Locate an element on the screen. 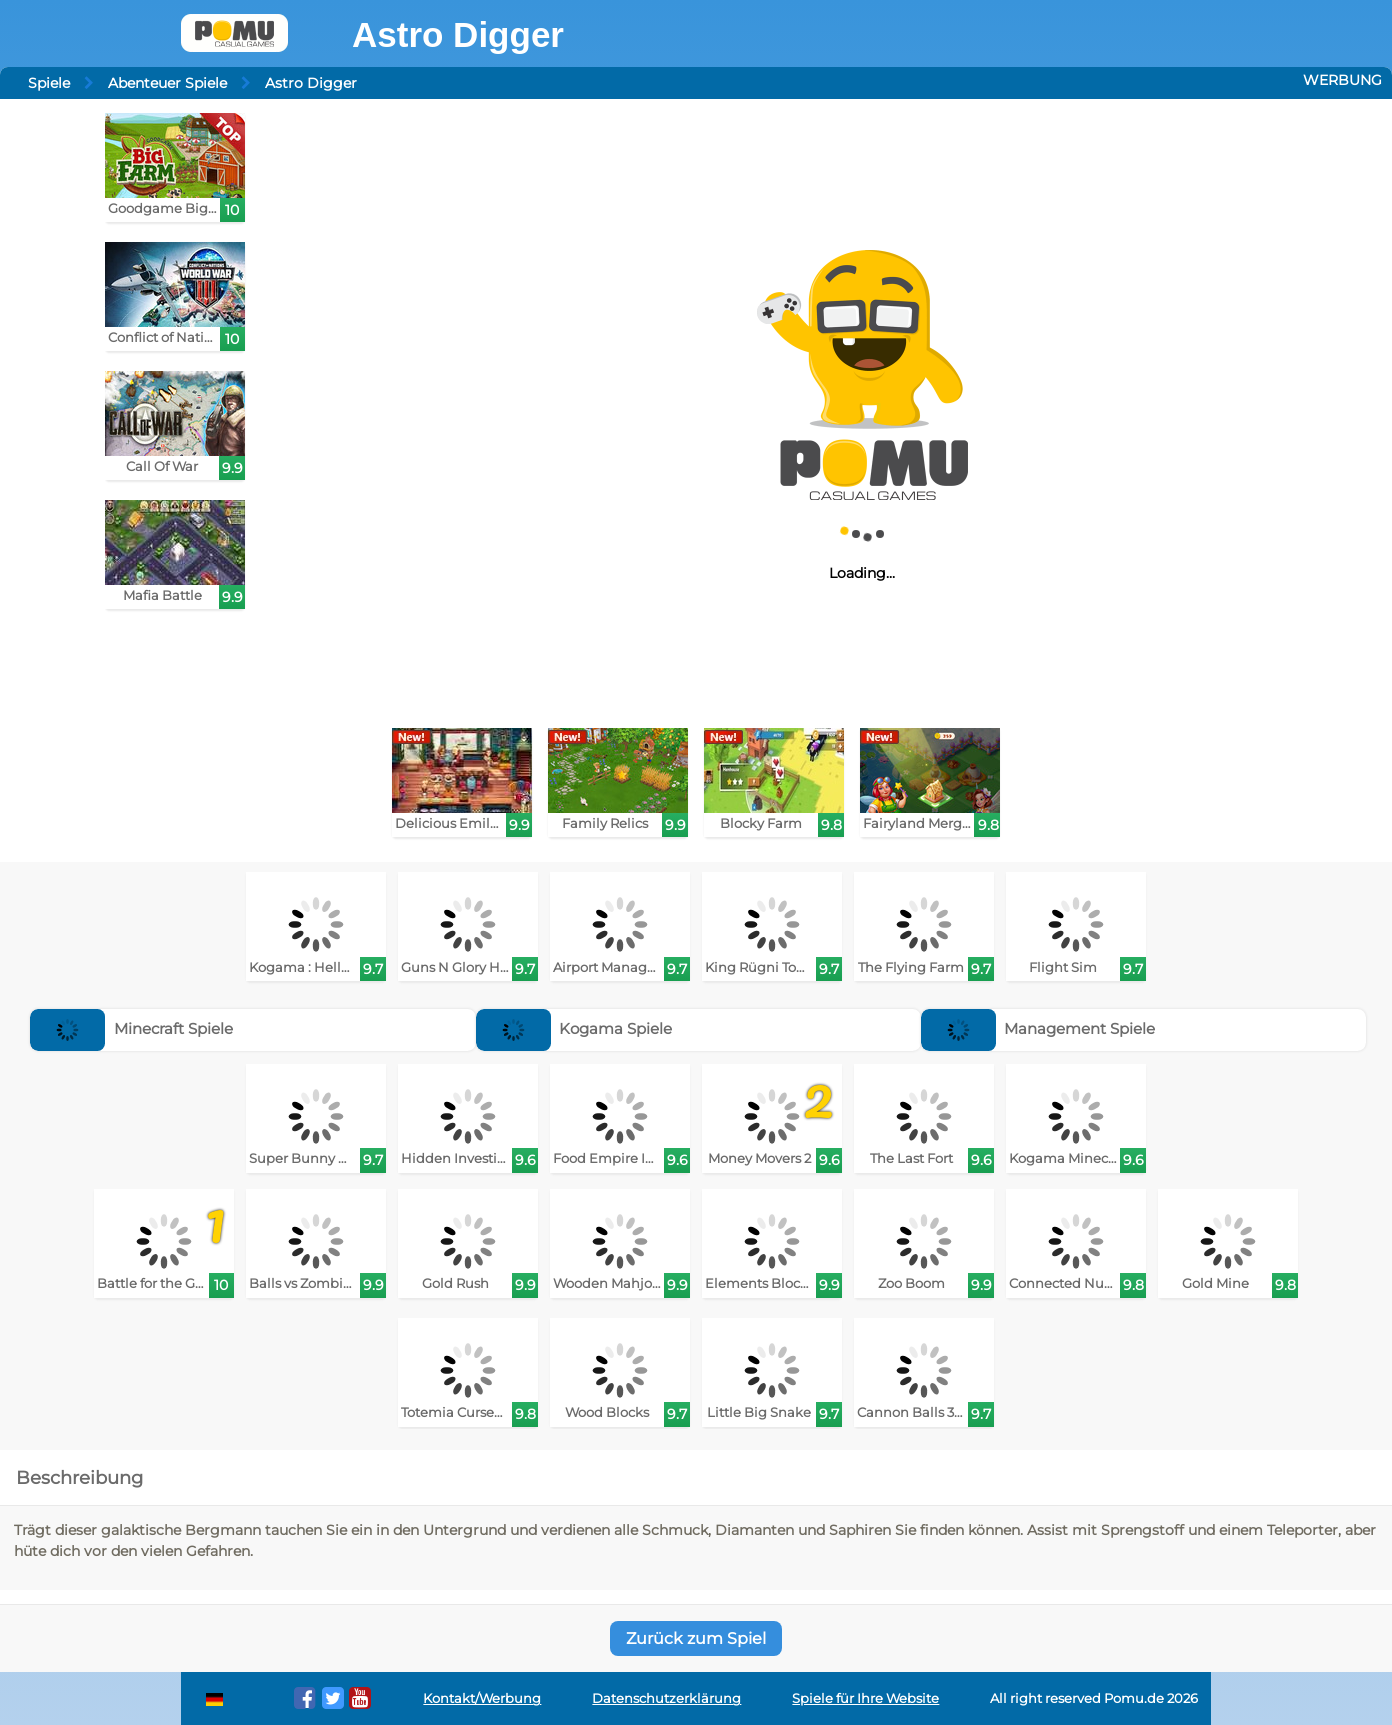 This screenshot has width=1392, height=1725. Management Spiele is located at coordinates (1038, 1028).